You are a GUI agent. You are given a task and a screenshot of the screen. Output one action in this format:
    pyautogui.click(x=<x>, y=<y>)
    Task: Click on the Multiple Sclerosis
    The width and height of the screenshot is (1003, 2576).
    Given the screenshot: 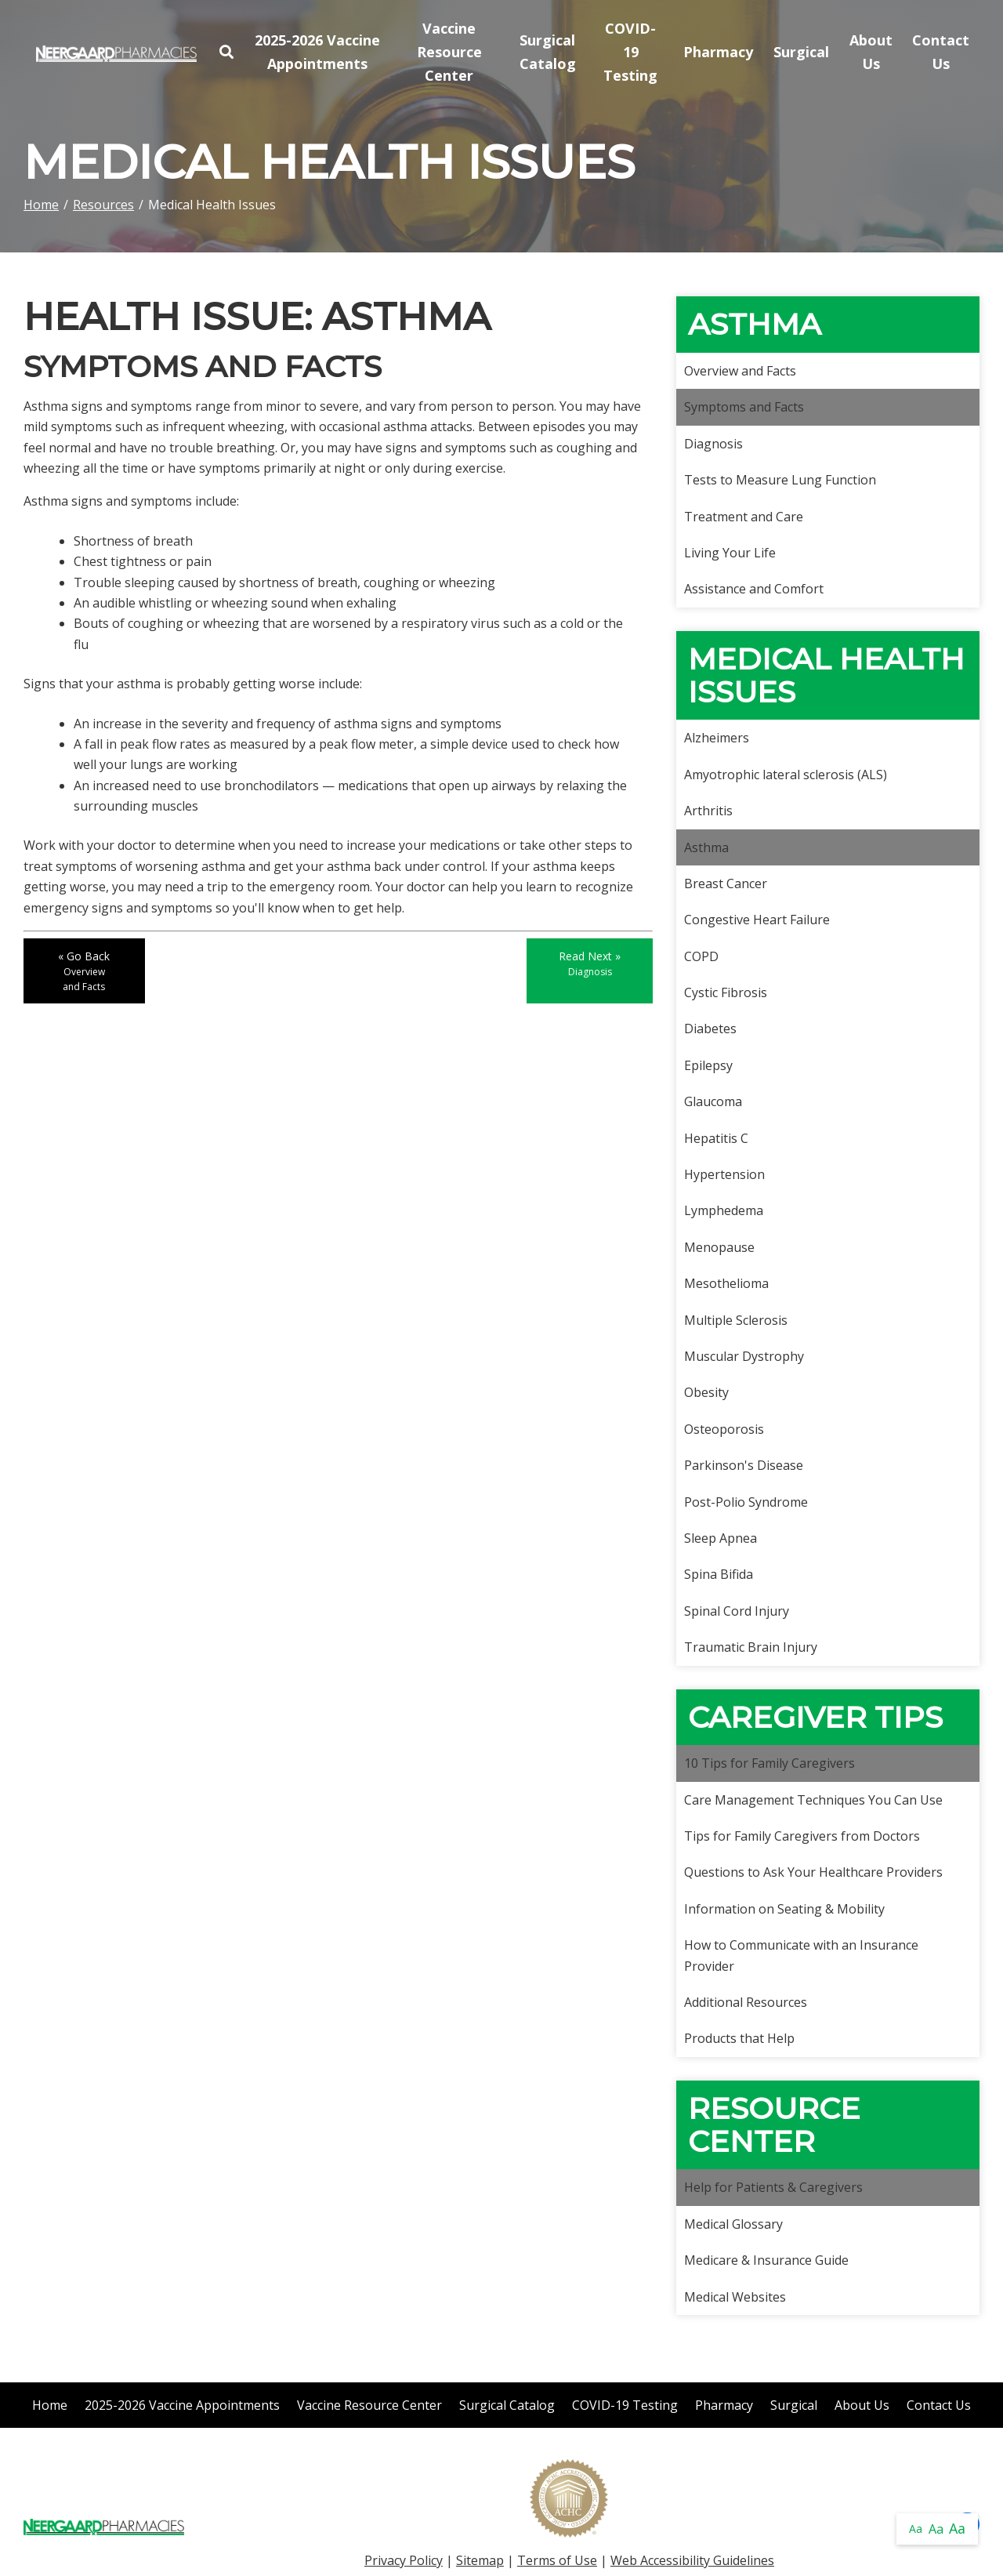 What is the action you would take?
    pyautogui.click(x=736, y=1320)
    